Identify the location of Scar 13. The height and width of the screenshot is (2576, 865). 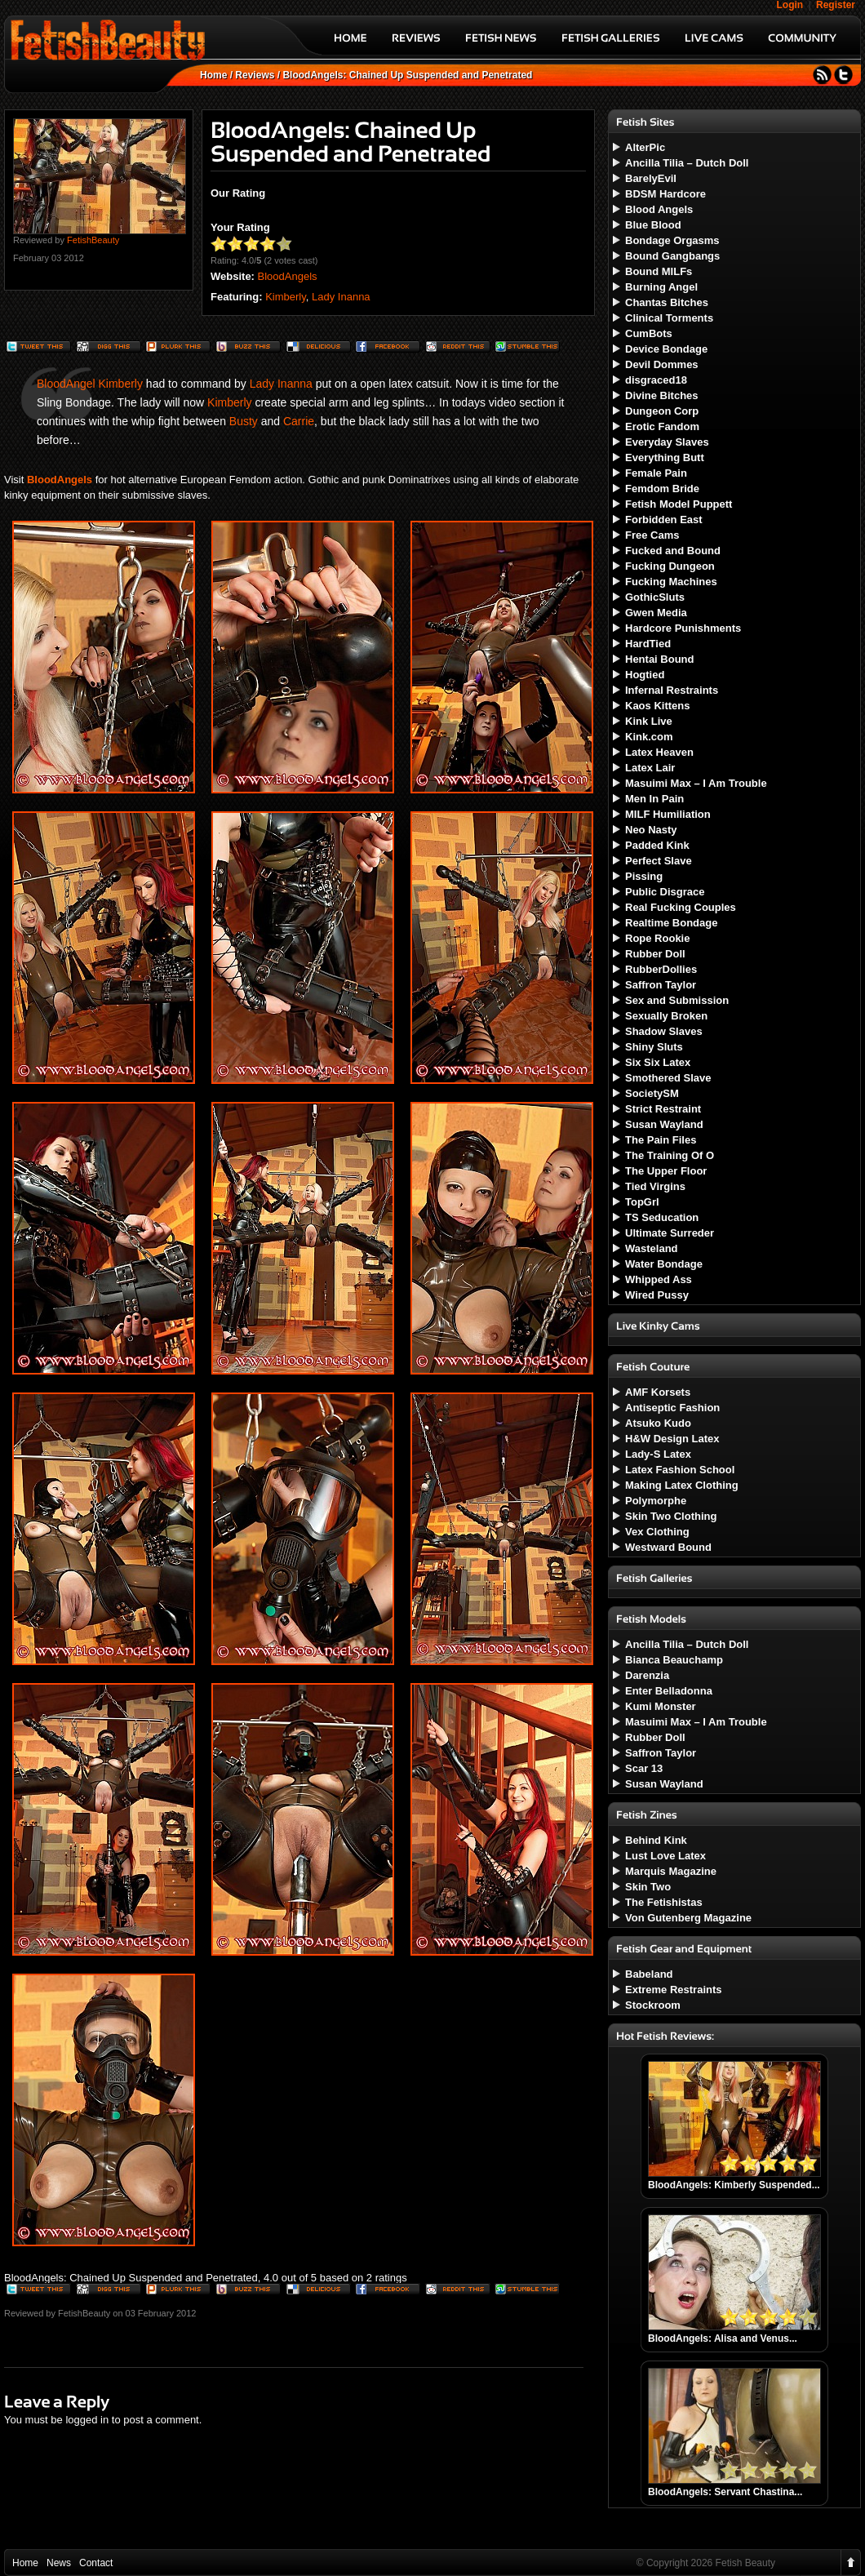
(644, 1768).